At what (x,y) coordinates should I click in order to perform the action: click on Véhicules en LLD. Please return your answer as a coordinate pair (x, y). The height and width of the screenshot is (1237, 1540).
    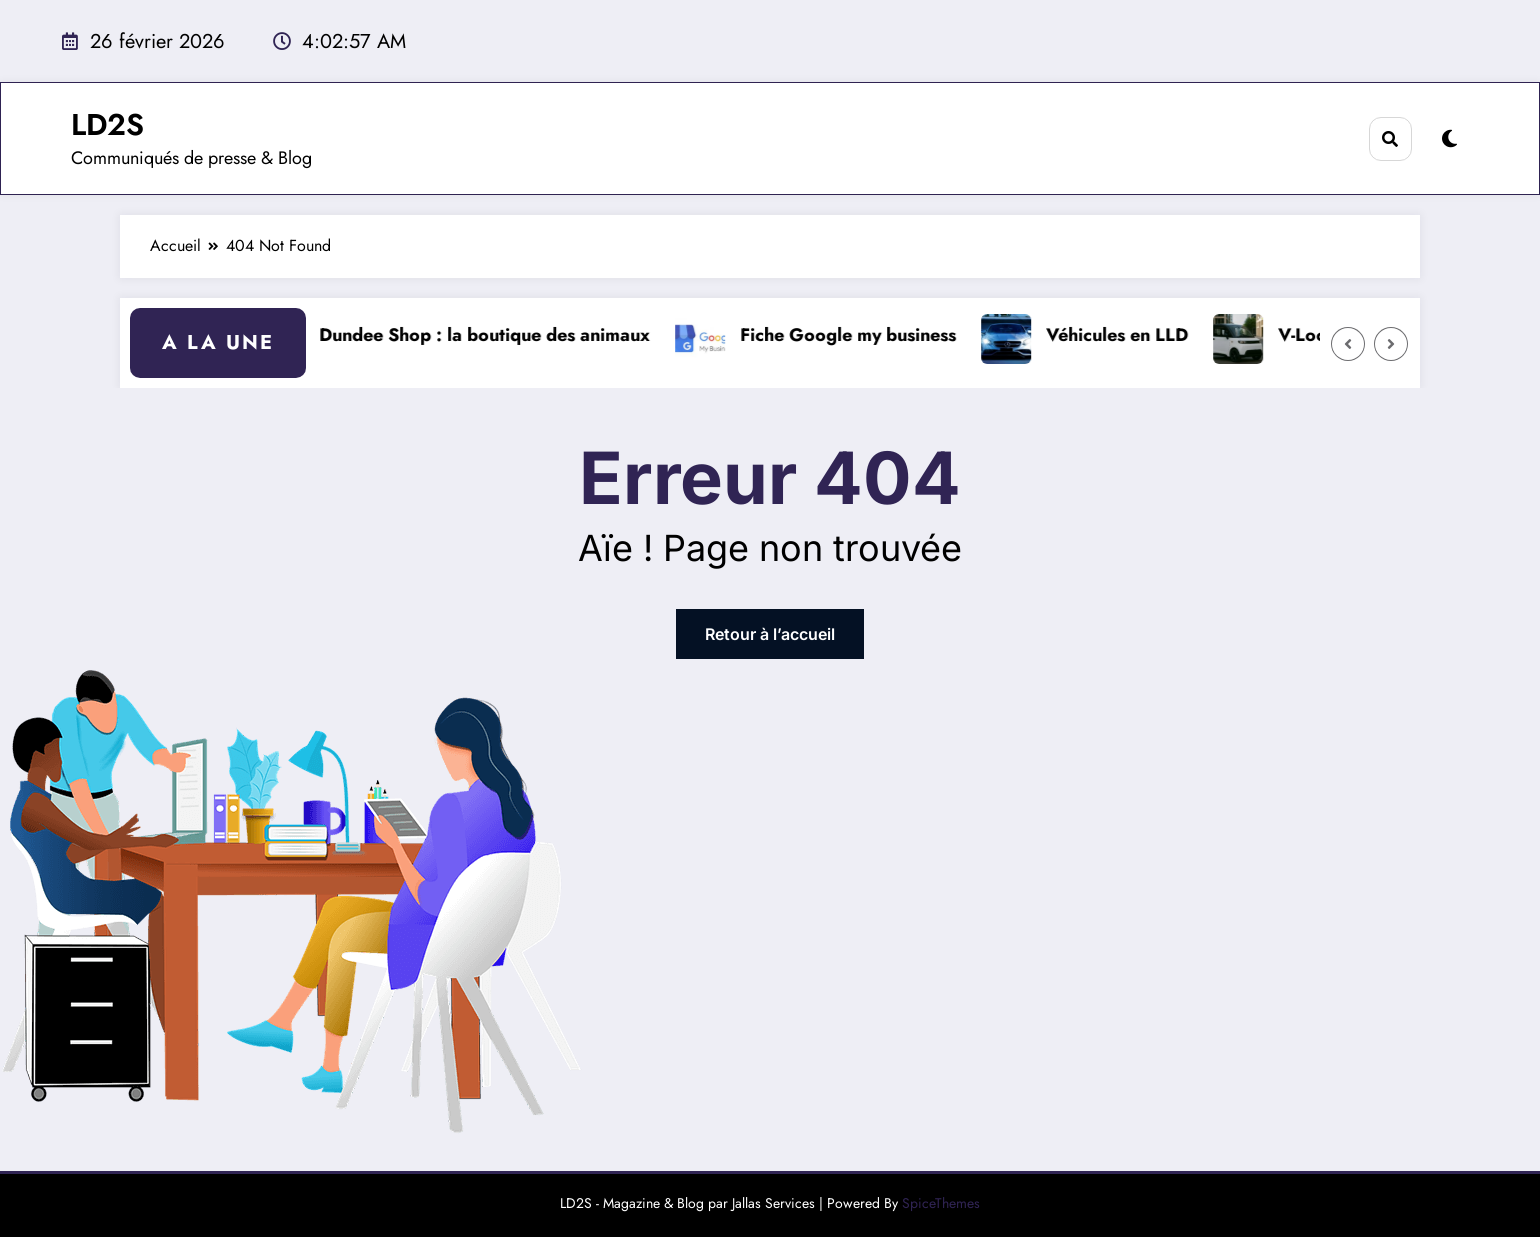
    Looking at the image, I should click on (1125, 335).